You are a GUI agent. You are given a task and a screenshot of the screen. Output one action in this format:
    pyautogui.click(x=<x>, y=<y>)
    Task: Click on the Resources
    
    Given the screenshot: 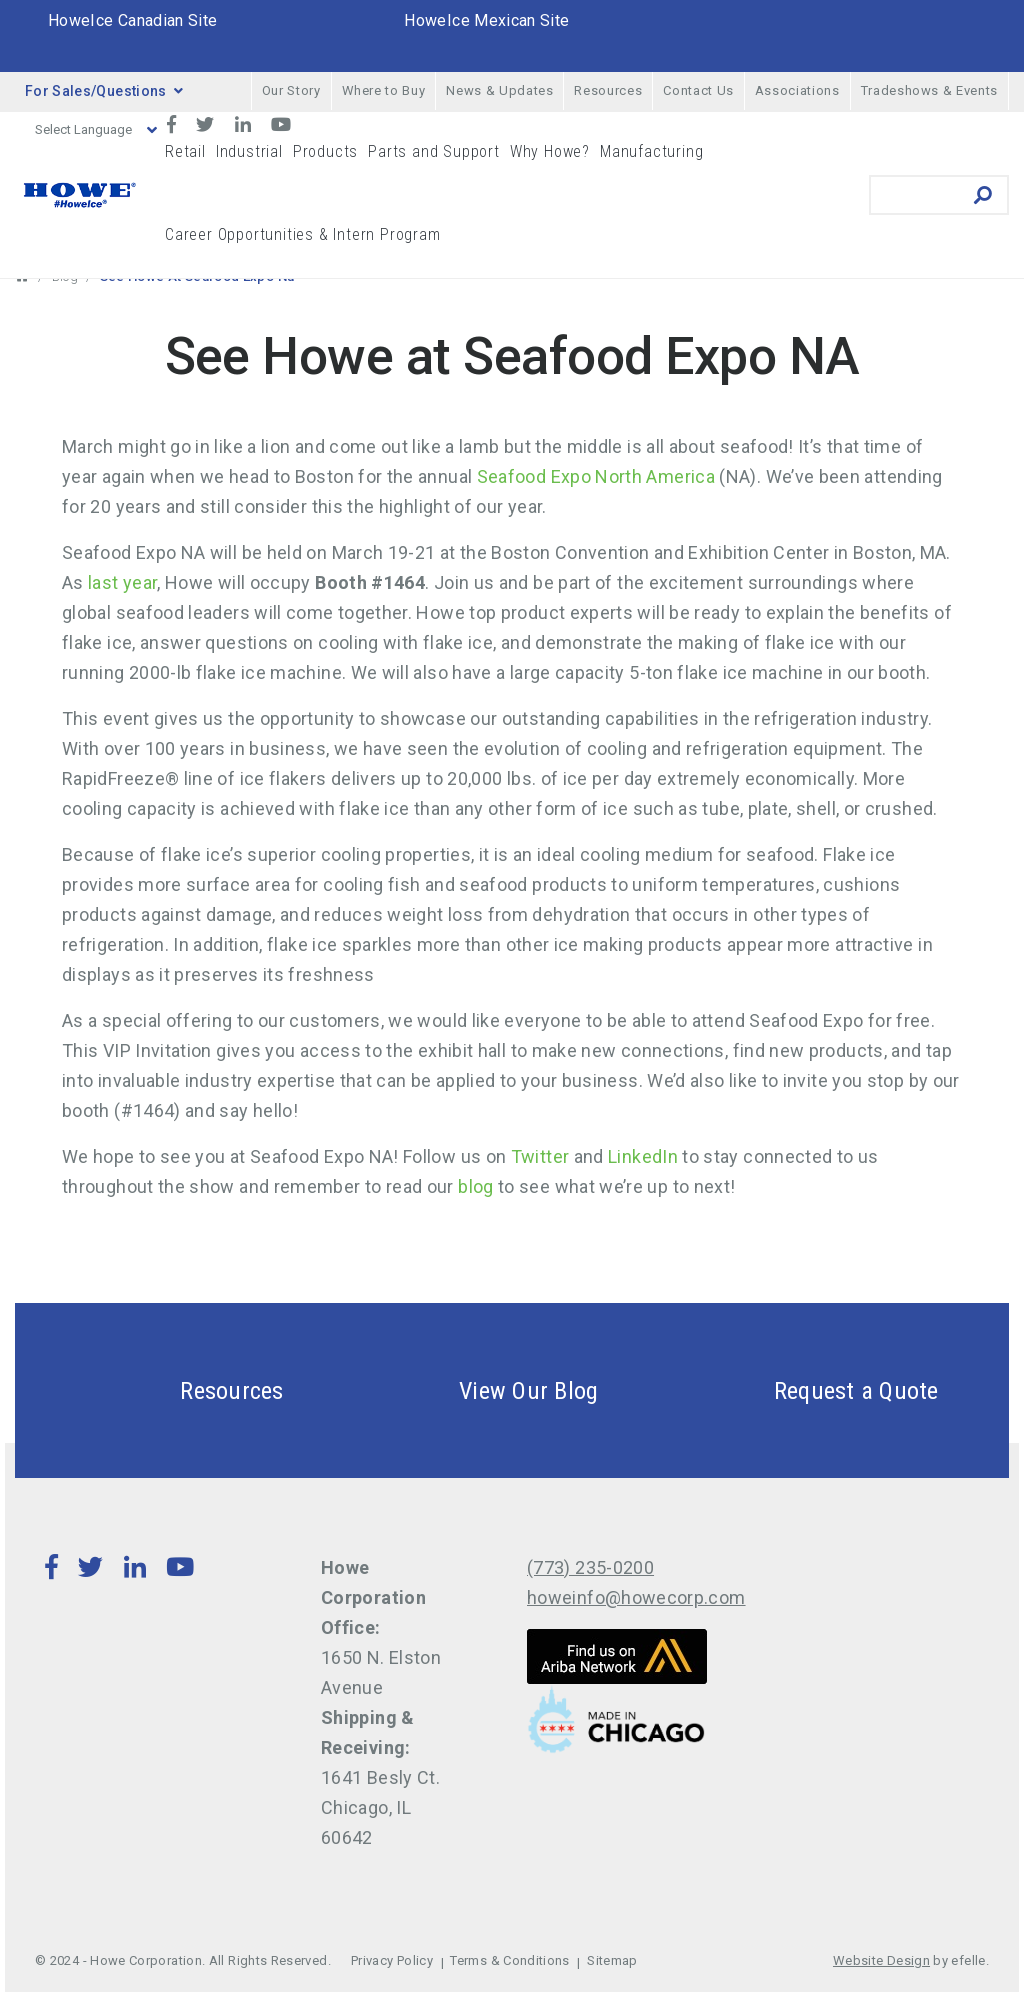 What is the action you would take?
    pyautogui.click(x=608, y=90)
    